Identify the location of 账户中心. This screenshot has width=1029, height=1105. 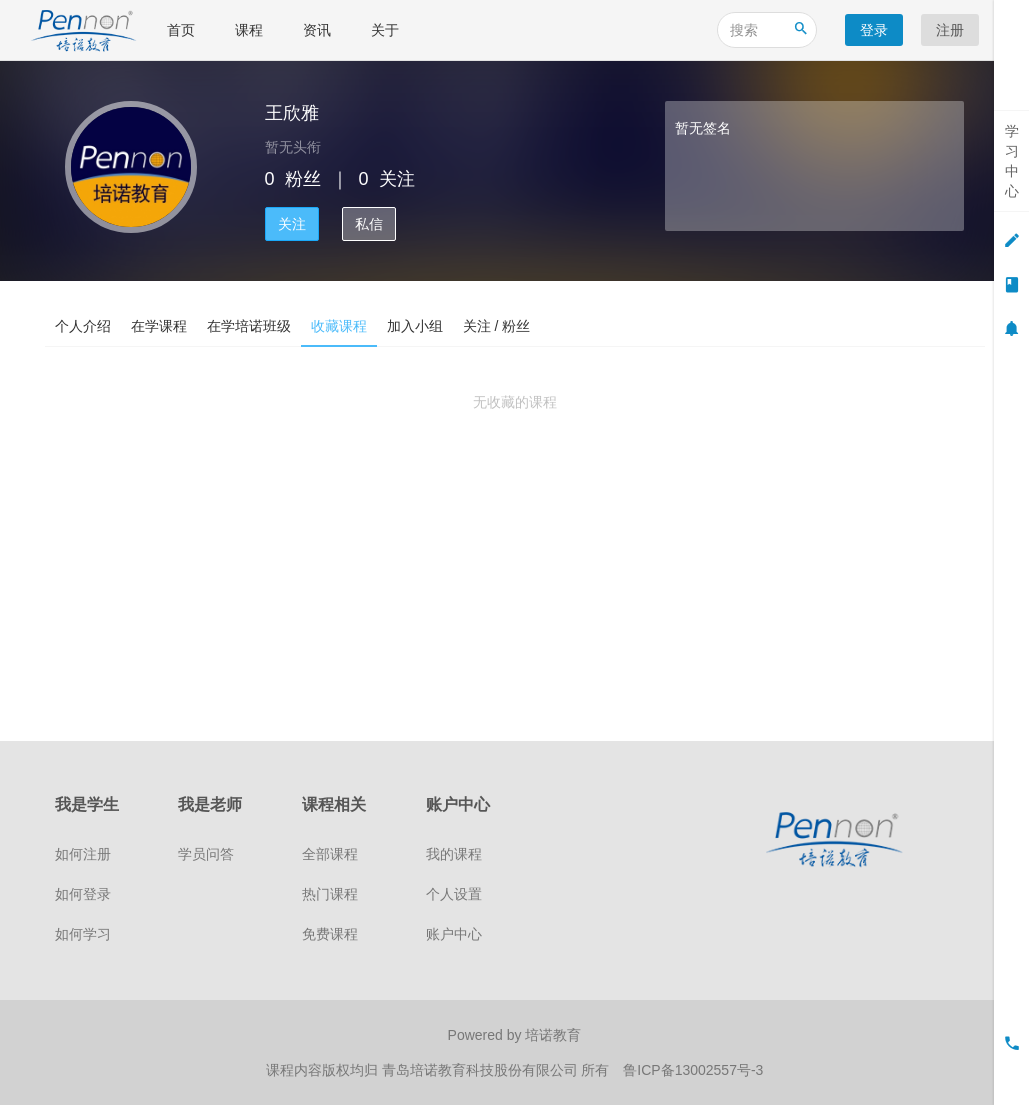
(454, 934).